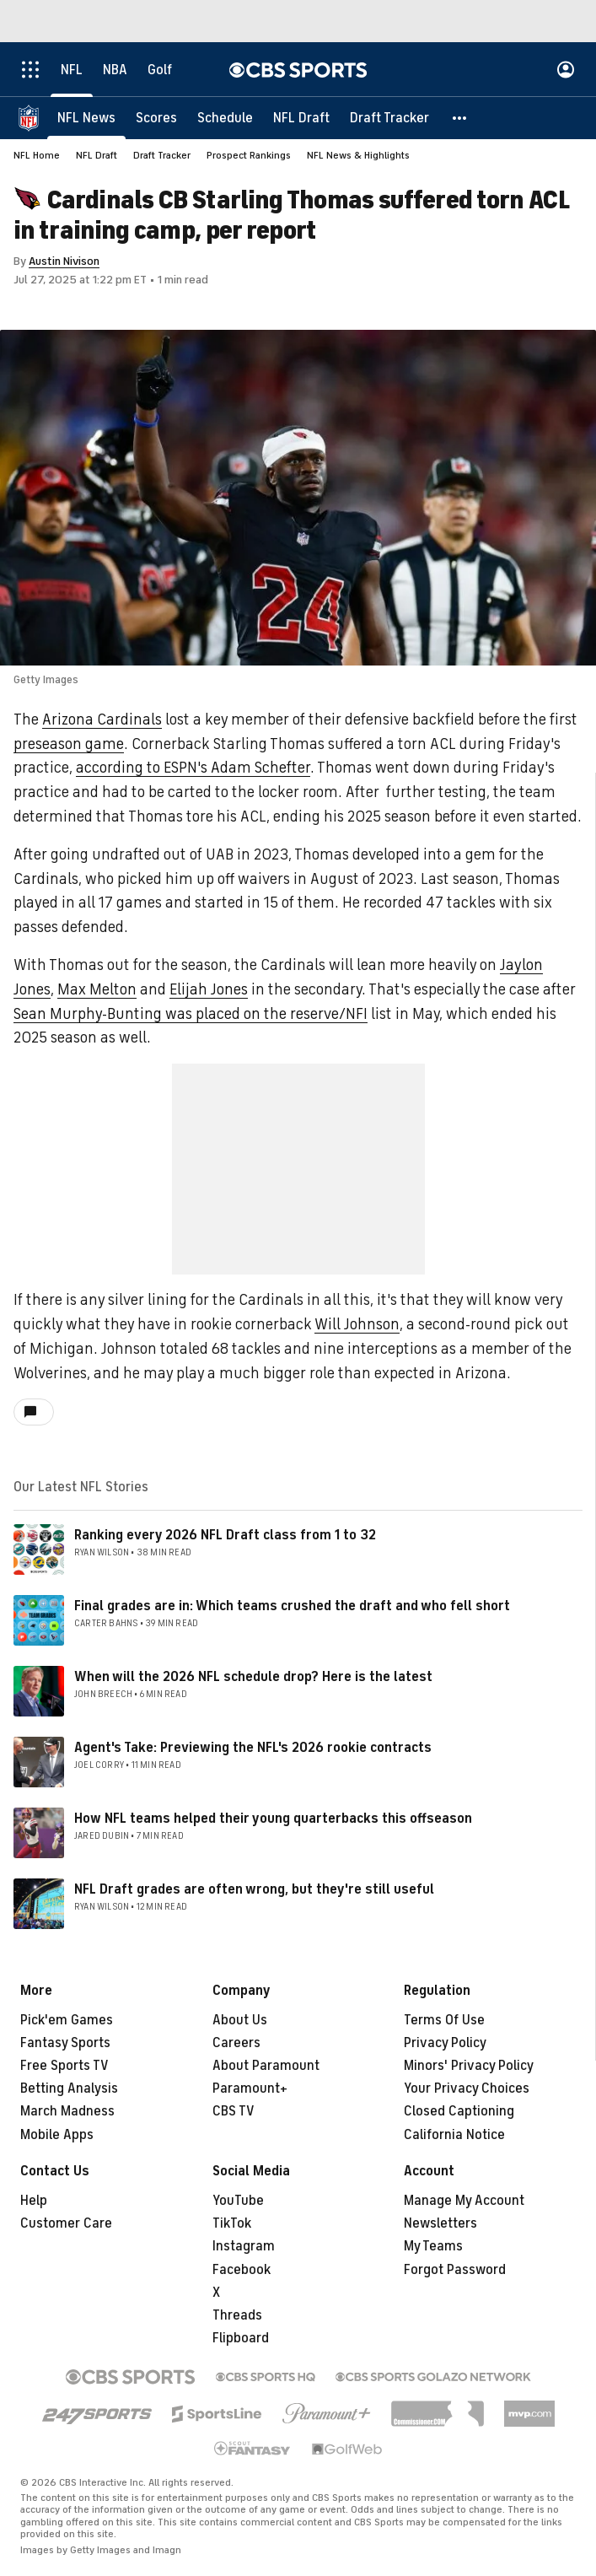  What do you see at coordinates (469, 2065) in the screenshot?
I see `Minors' Privacy Policy` at bounding box center [469, 2065].